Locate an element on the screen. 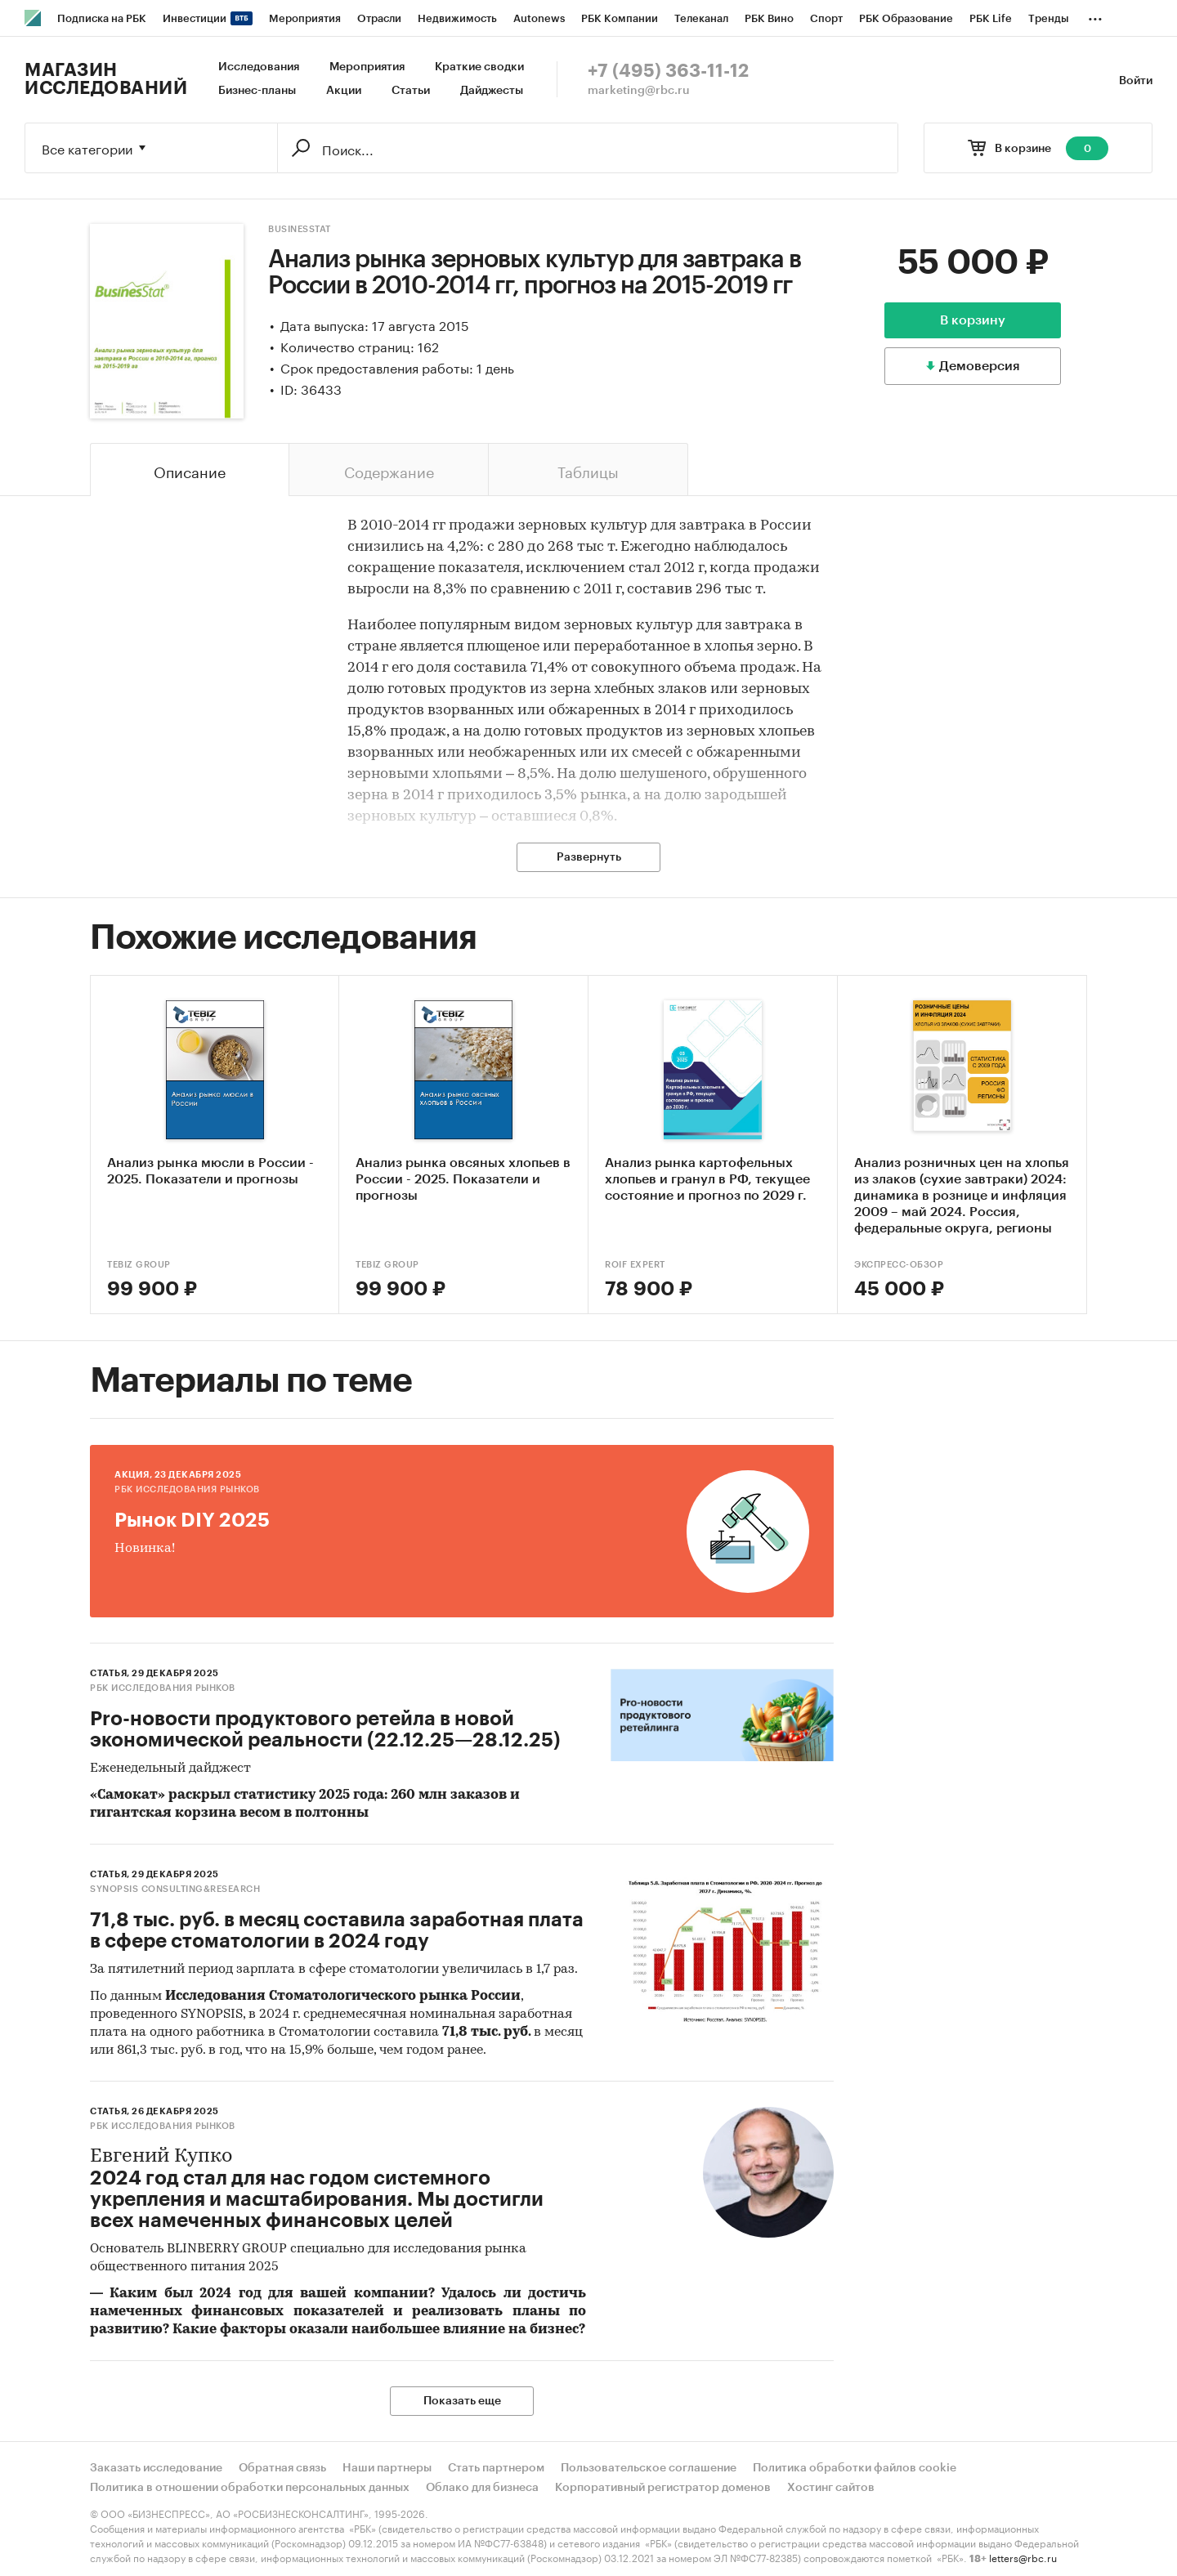  Мероприятия is located at coordinates (367, 67).